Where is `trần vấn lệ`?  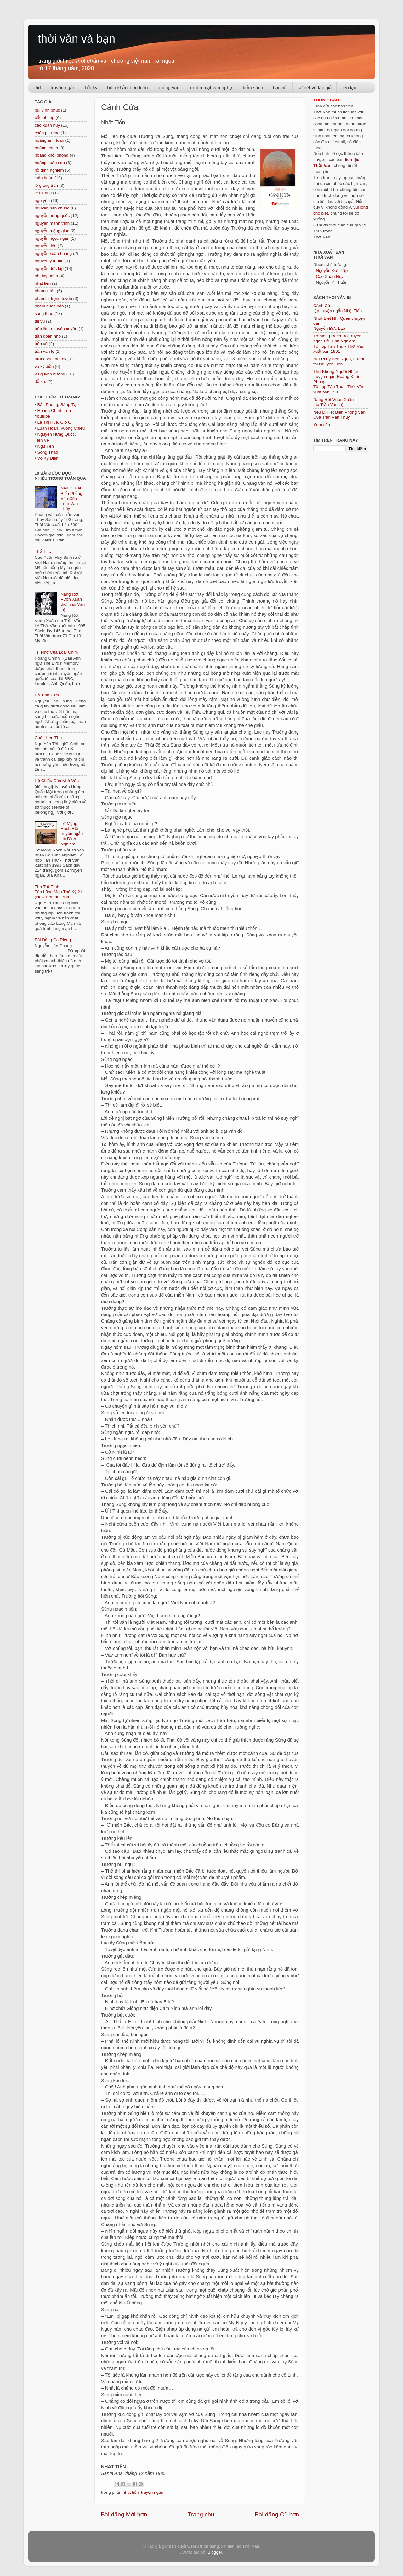 trần vấn lệ is located at coordinates (44, 351).